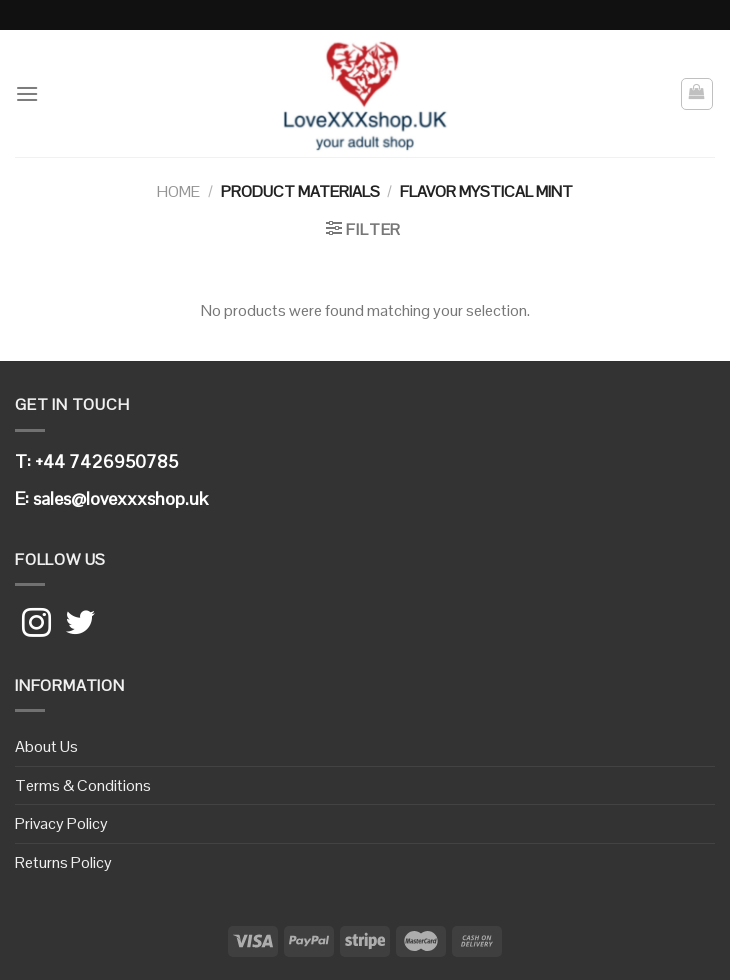  What do you see at coordinates (120, 498) in the screenshot?
I see `sales@lovexxxshop.uk` at bounding box center [120, 498].